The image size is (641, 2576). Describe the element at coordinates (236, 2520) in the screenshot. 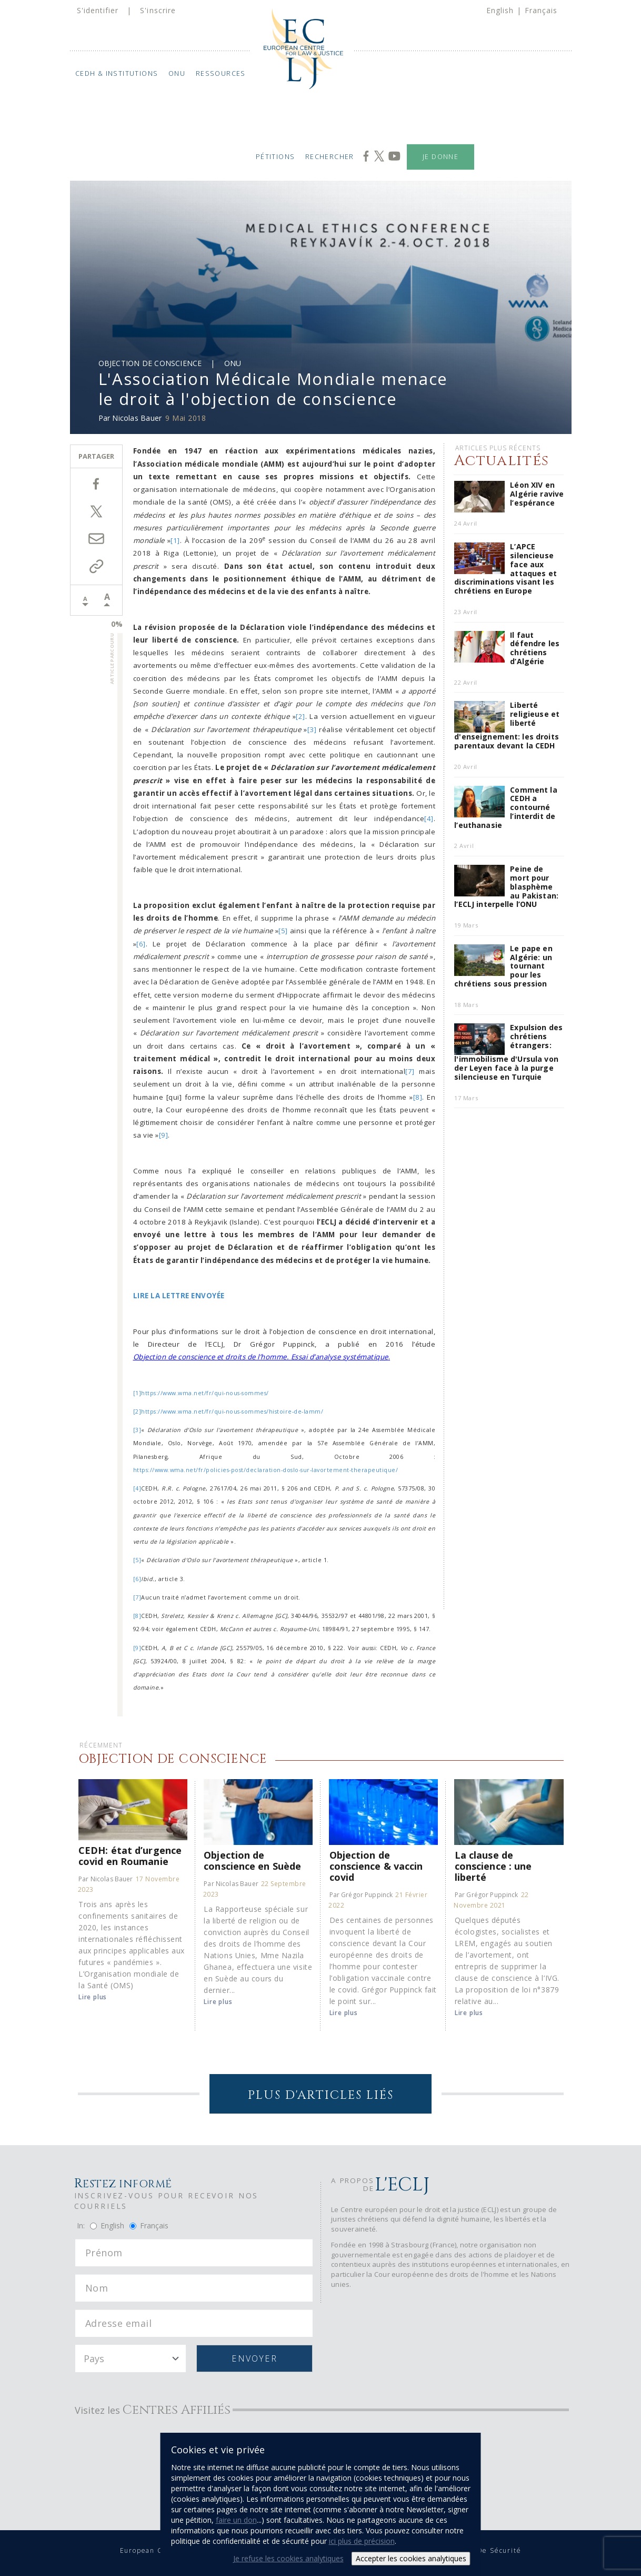

I see `faire un don` at that location.